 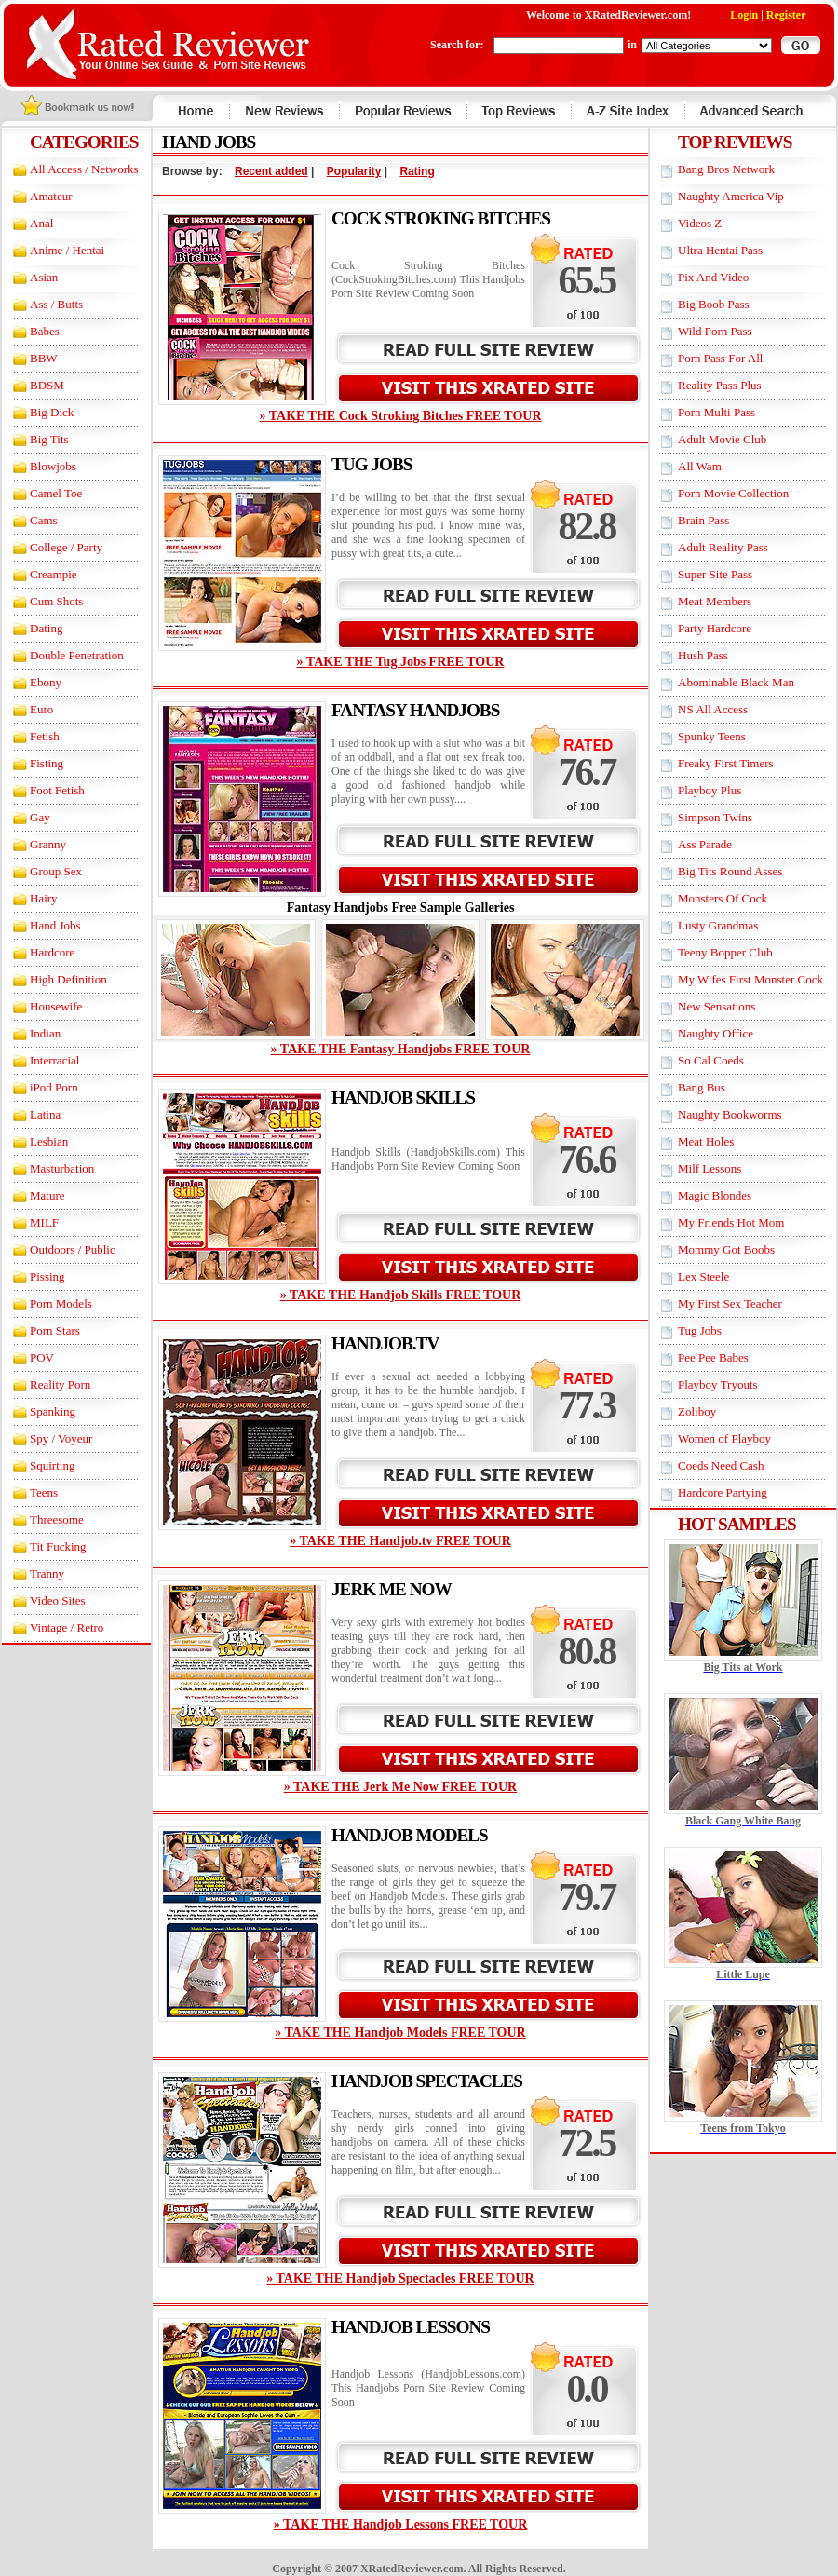 I want to click on » TAKE THE Handjob Skills FREE TOUR, so click(x=400, y=1295).